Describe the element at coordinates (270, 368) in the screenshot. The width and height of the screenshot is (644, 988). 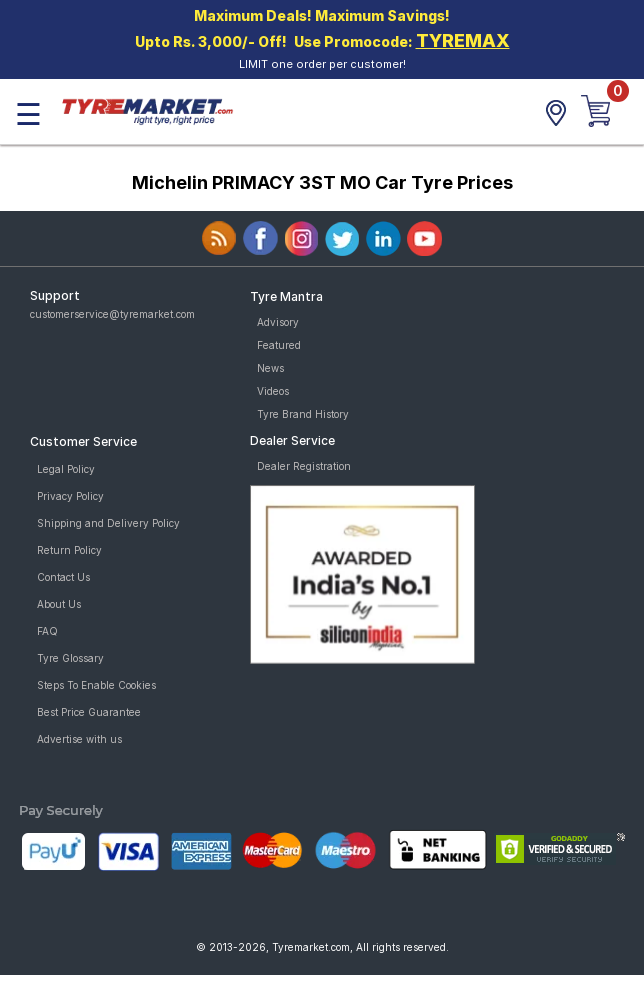
I see `News` at that location.